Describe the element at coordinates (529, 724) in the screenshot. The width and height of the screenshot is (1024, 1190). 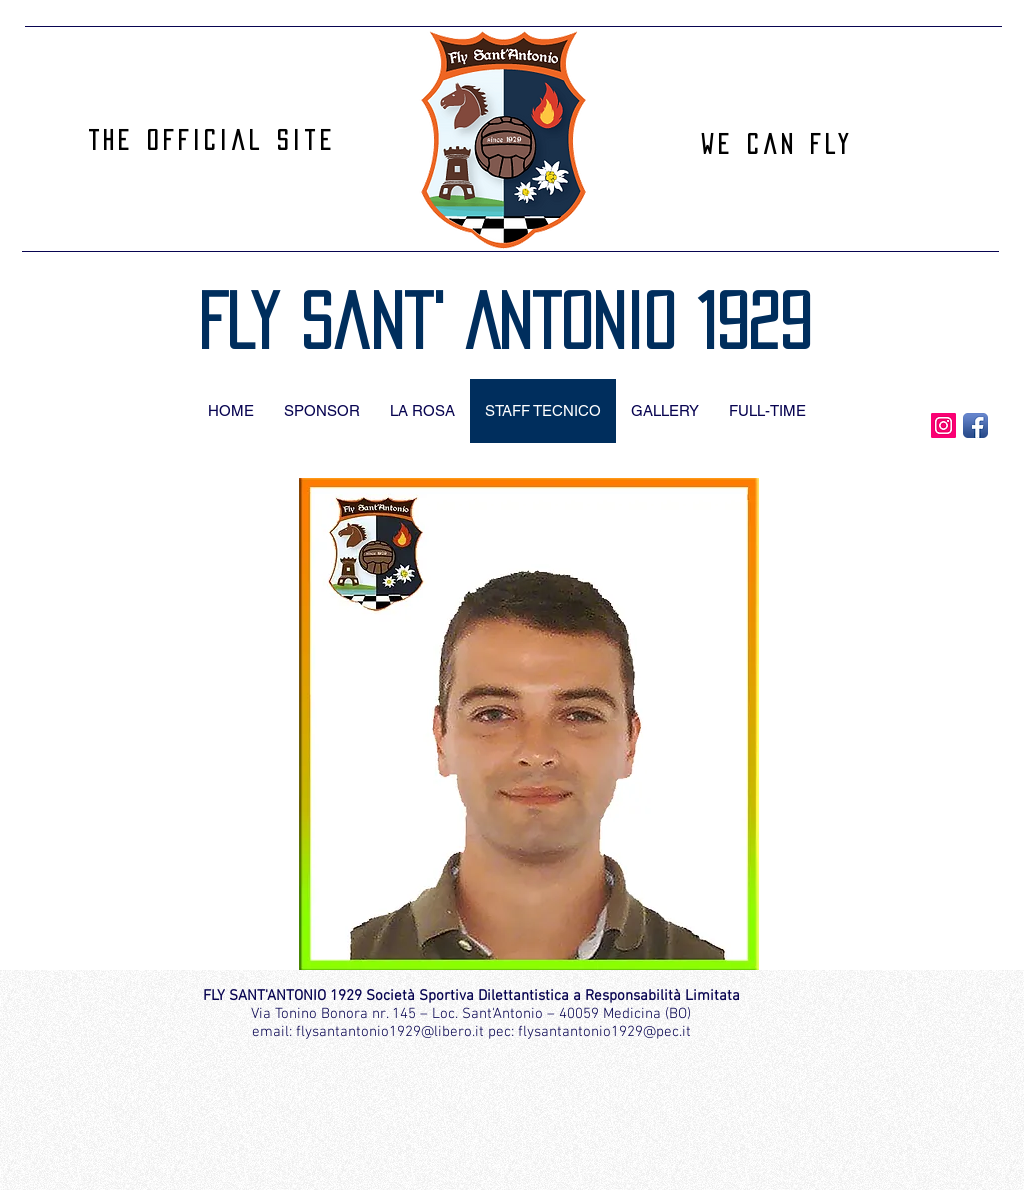
I see `[button]` at that location.